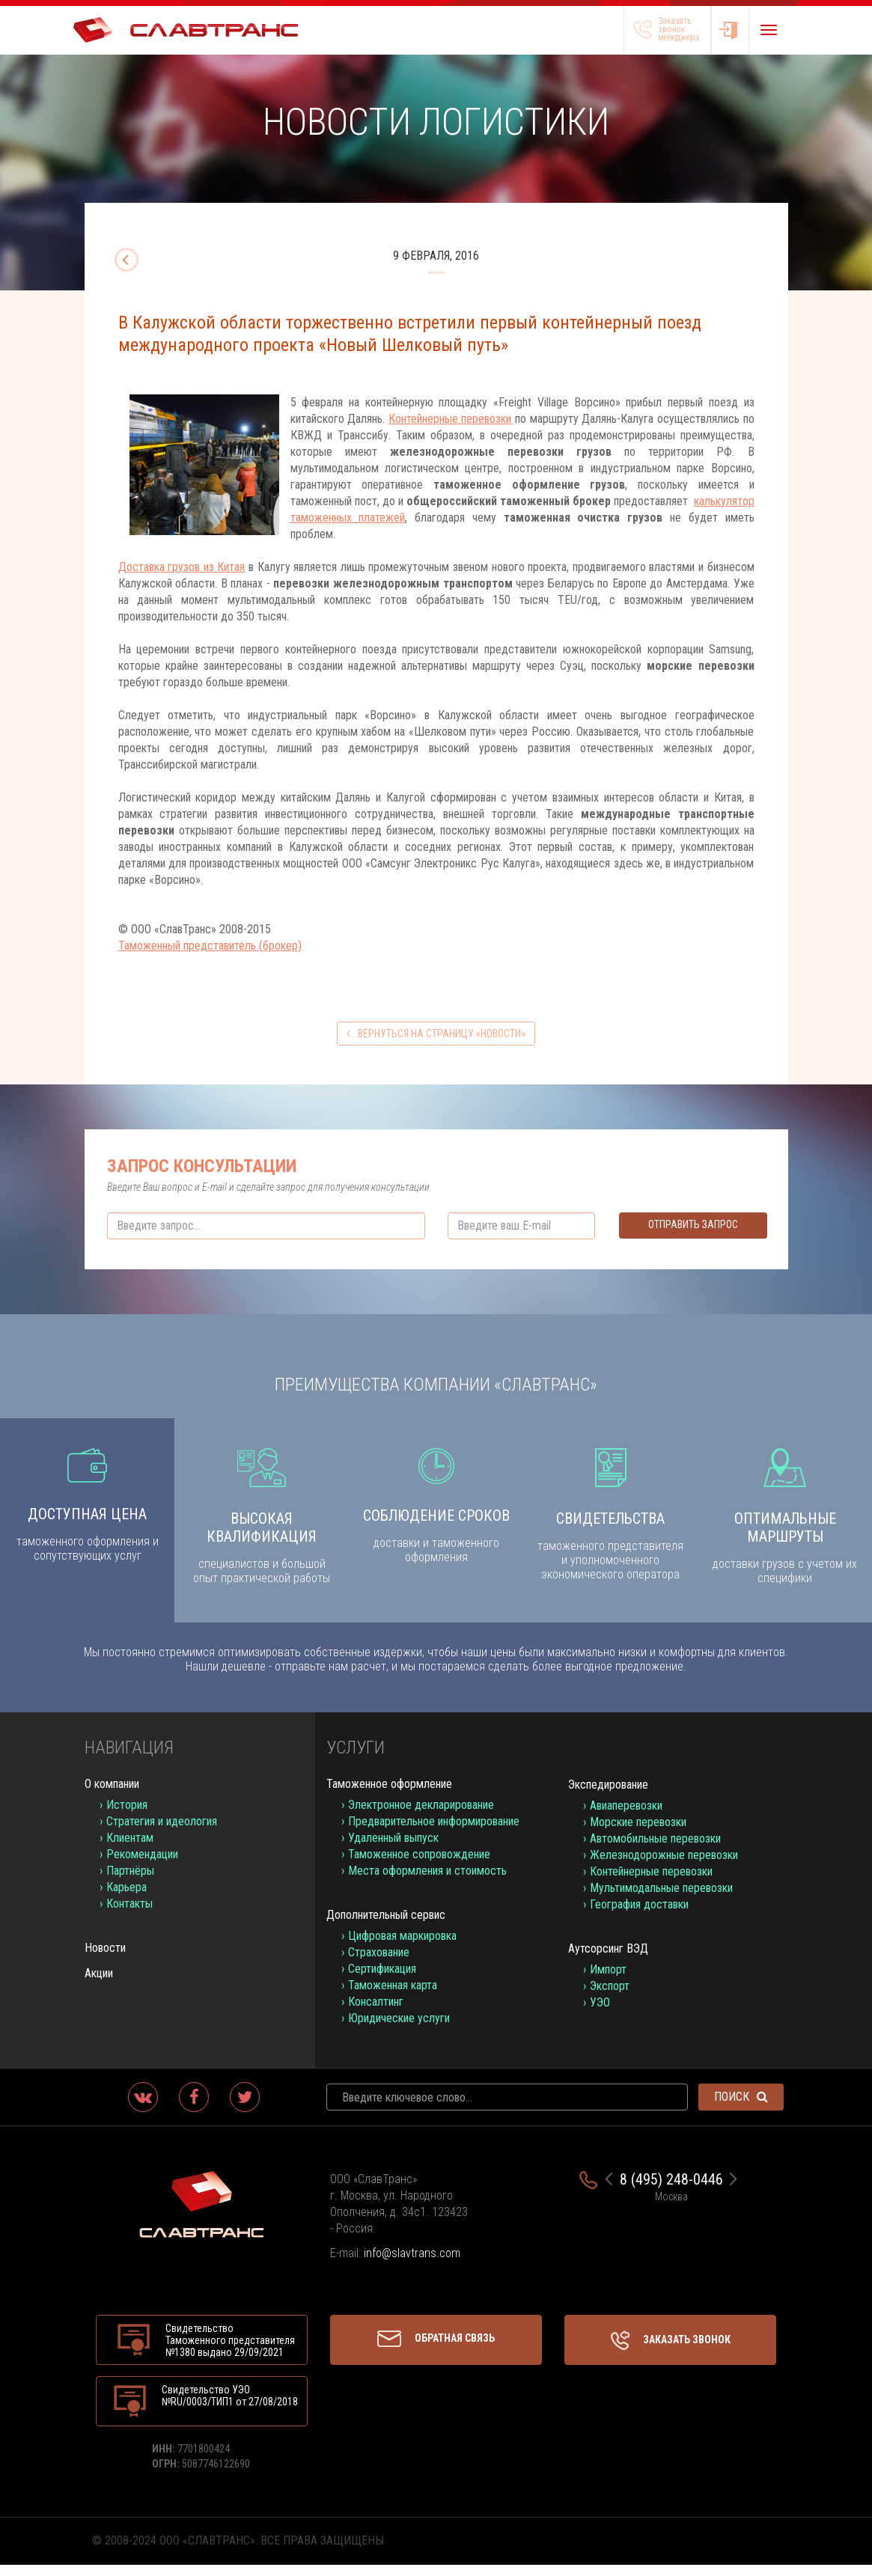 This screenshot has width=872, height=2576. I want to click on История, so click(126, 1816).